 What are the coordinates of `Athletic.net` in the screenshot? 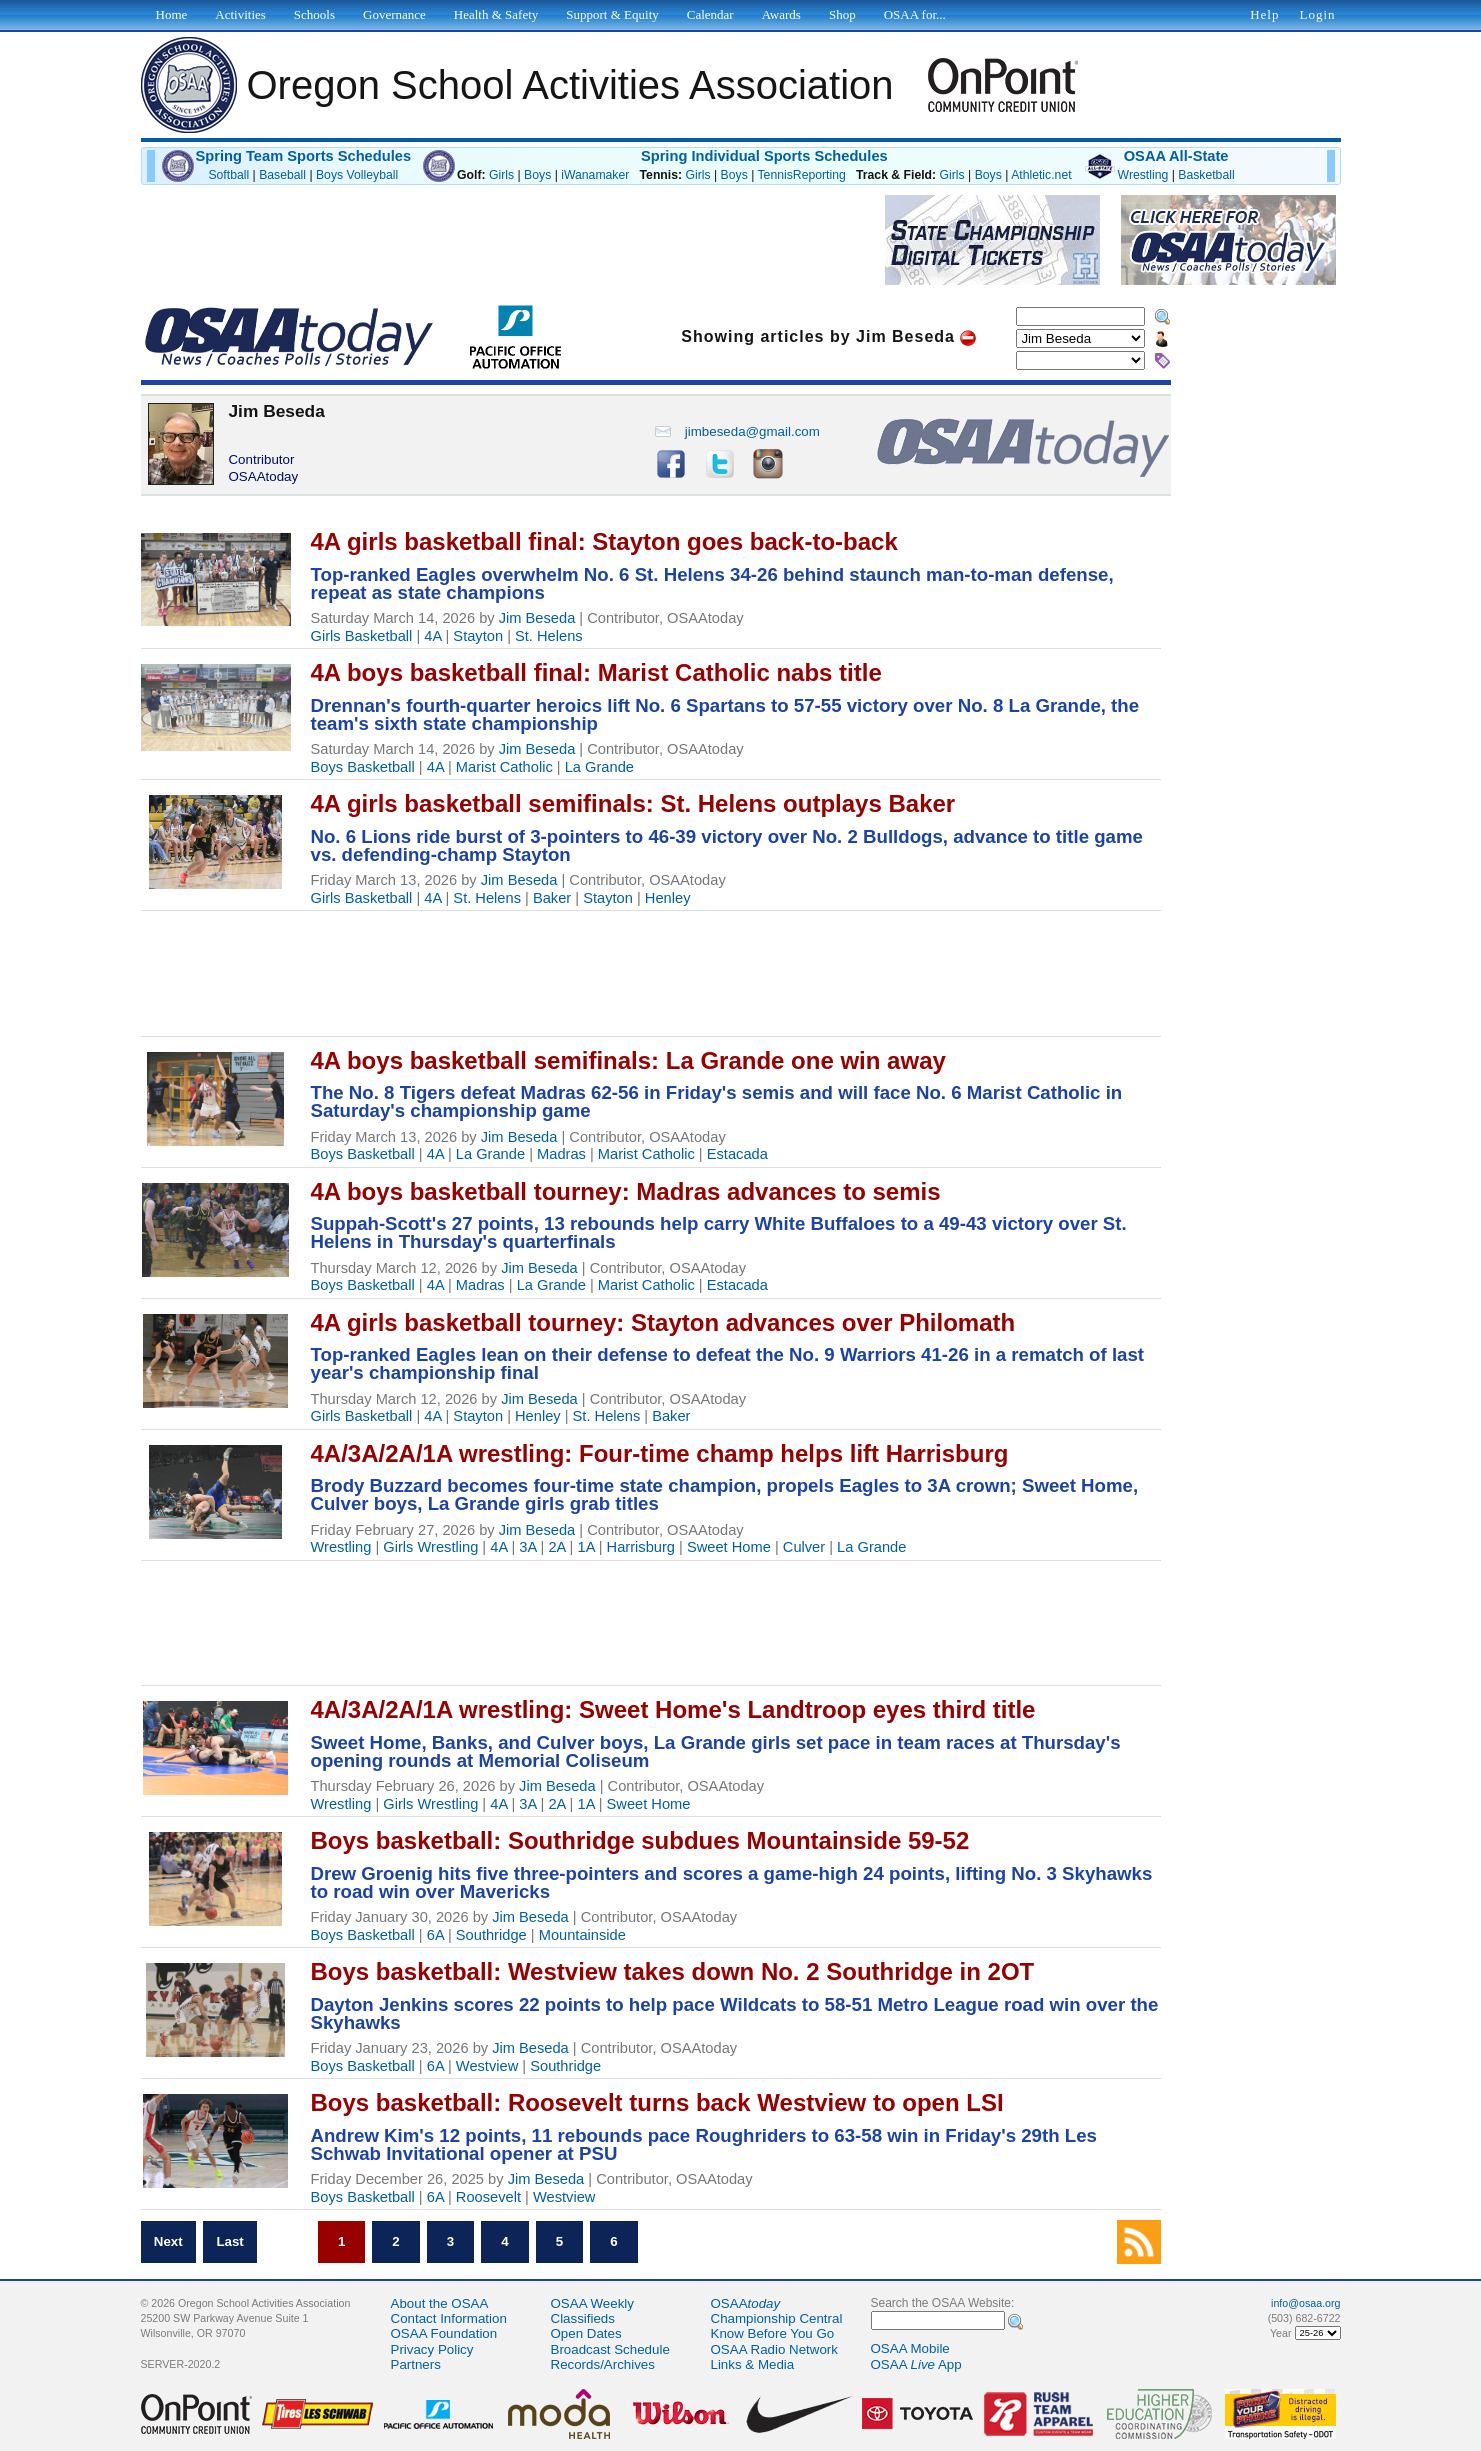 It's located at (1041, 175).